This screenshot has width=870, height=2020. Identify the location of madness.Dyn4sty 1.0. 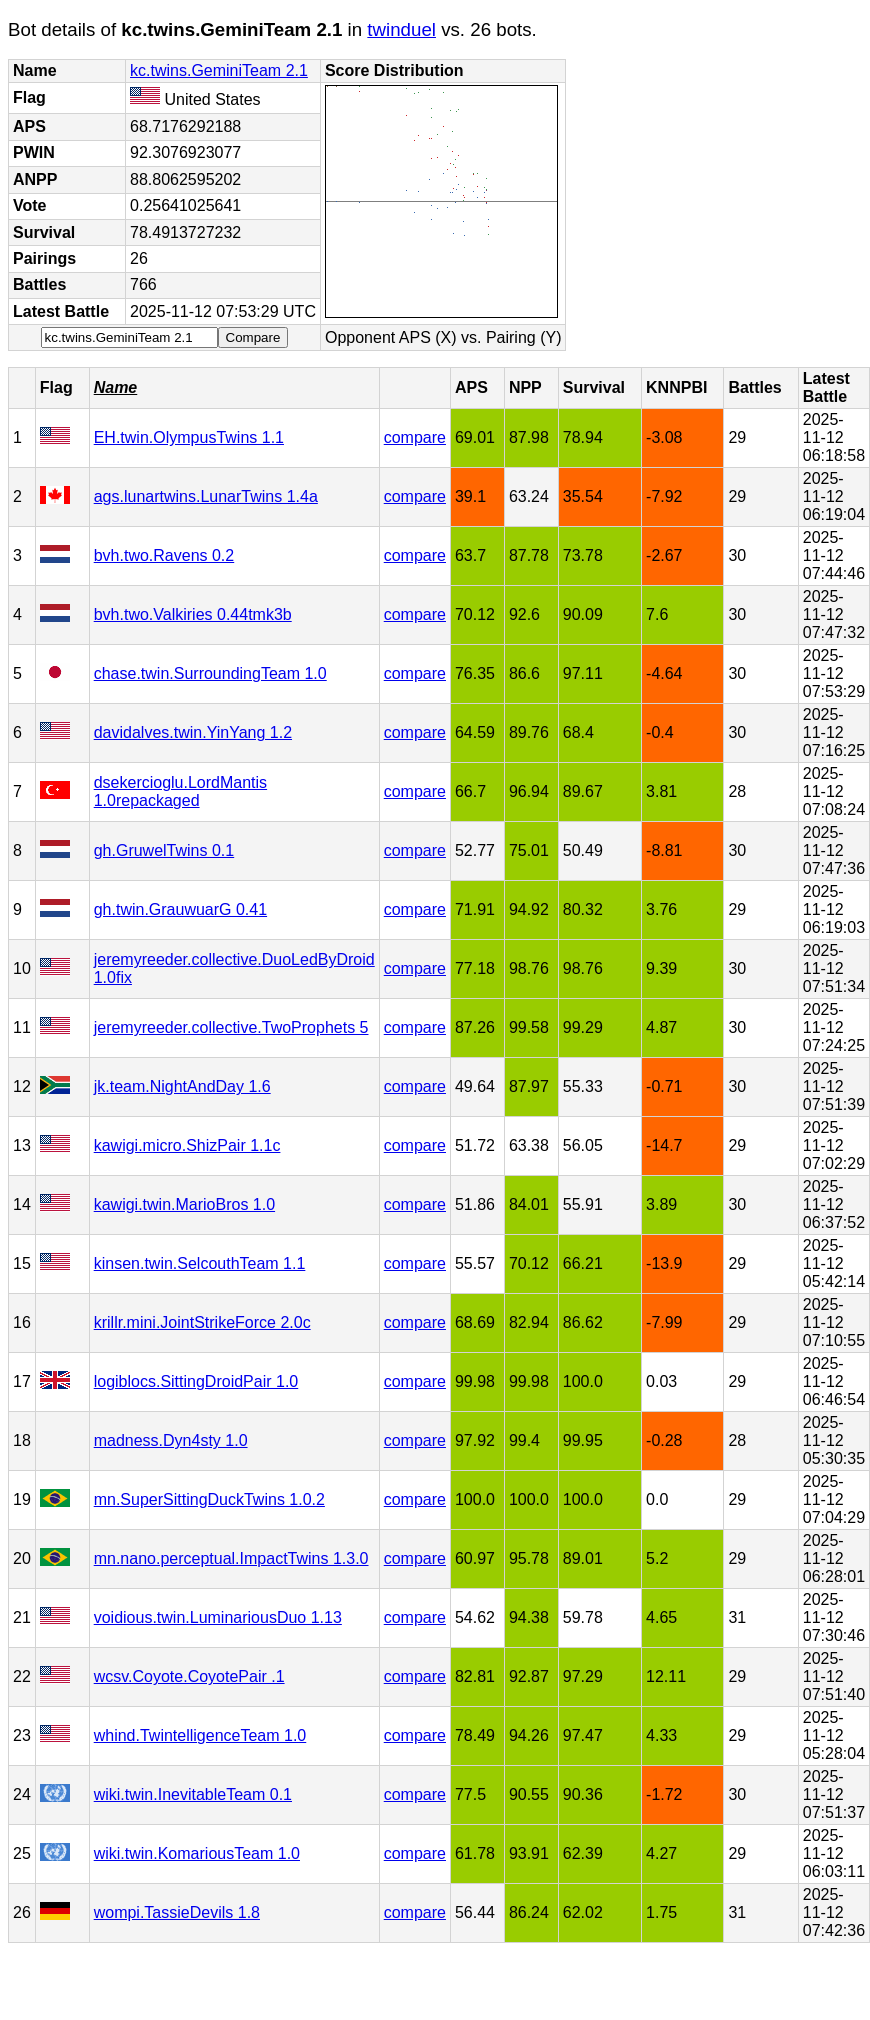
(171, 1440).